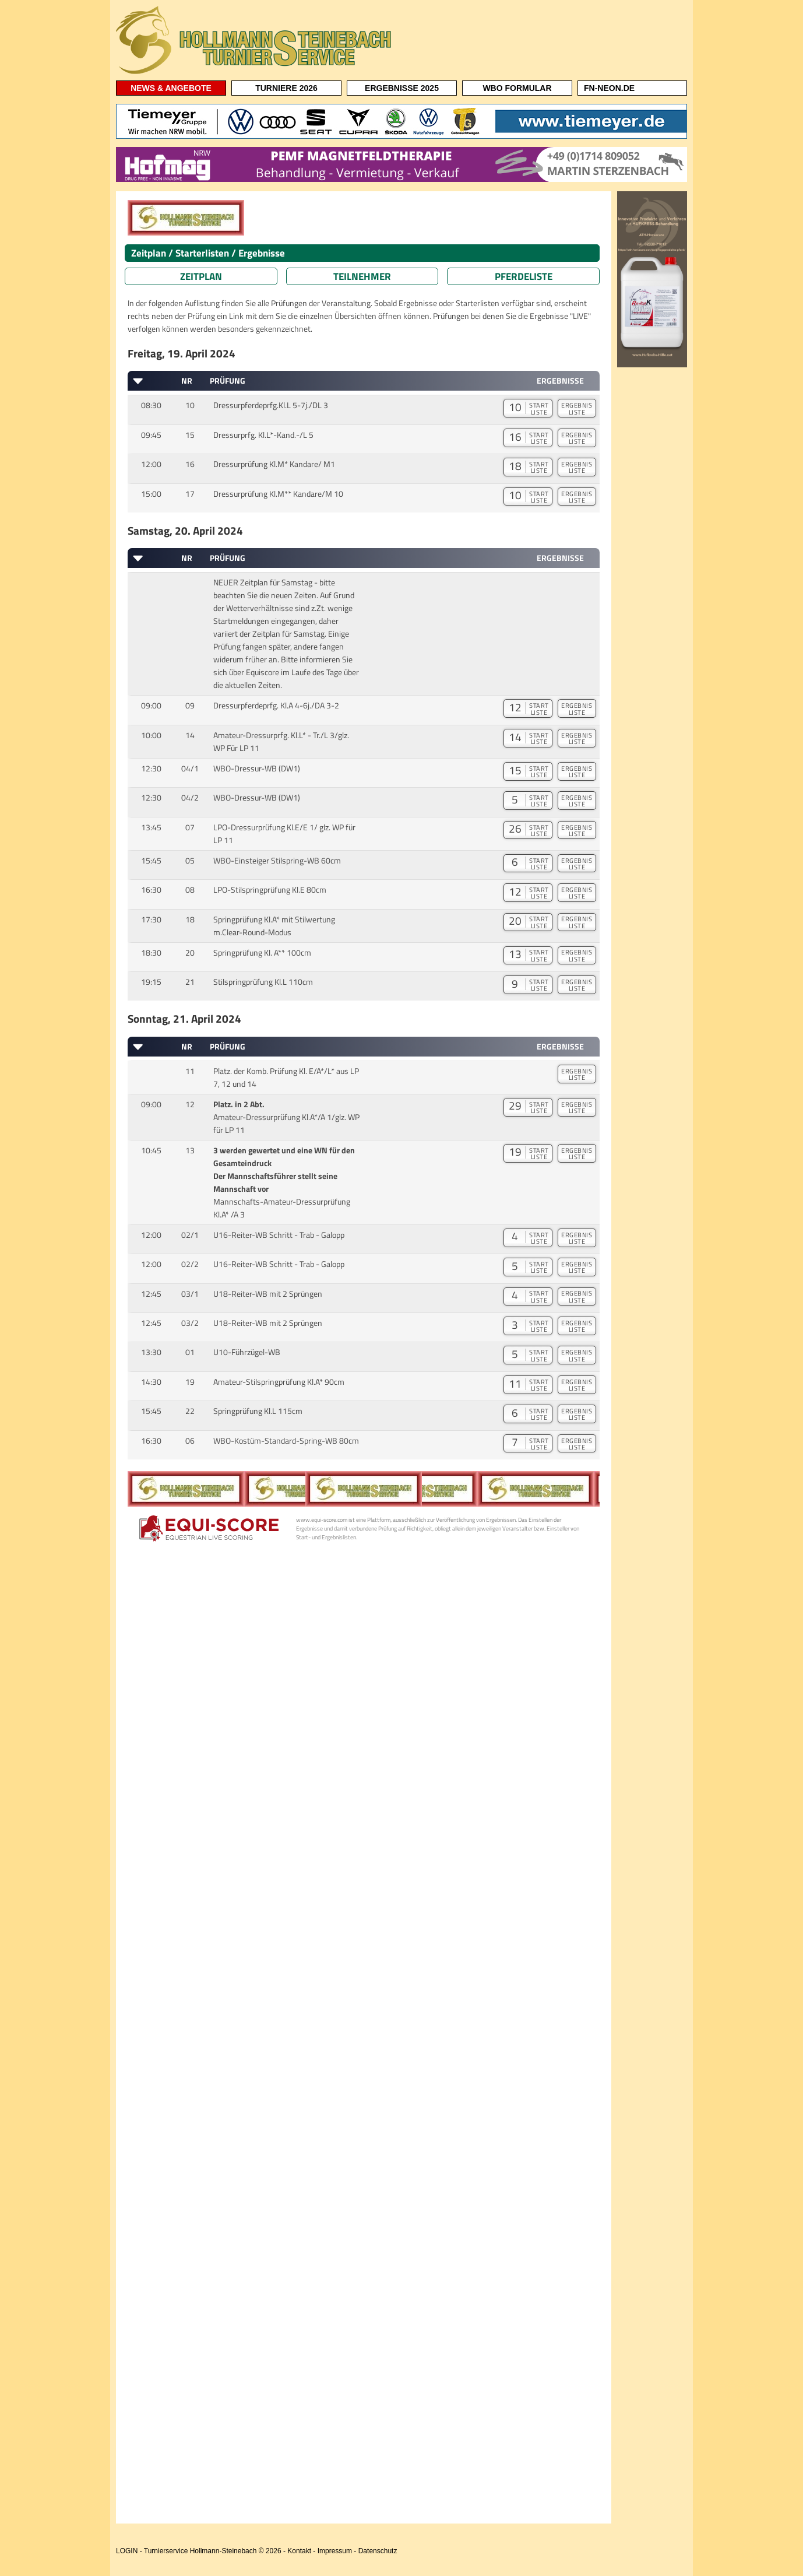 This screenshot has height=2576, width=803. Describe the element at coordinates (516, 88) in the screenshot. I see `WBO FORMULAR` at that location.